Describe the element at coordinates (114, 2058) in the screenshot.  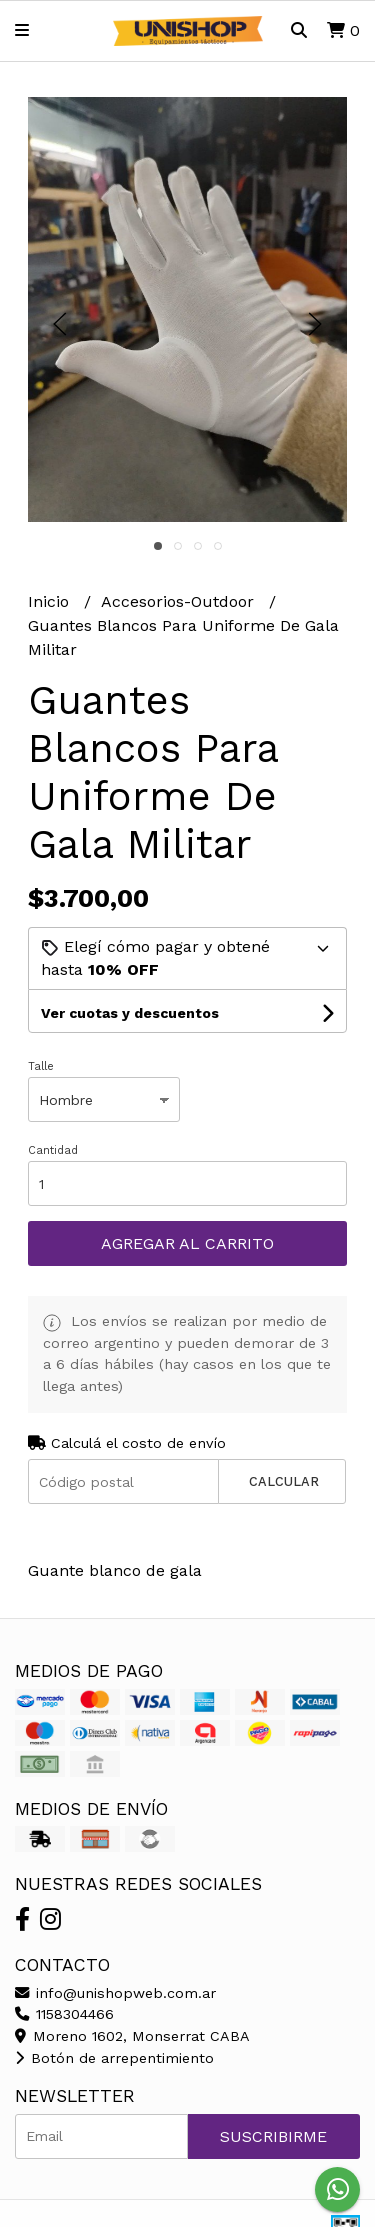
I see `Botón de arrepentimiento` at that location.